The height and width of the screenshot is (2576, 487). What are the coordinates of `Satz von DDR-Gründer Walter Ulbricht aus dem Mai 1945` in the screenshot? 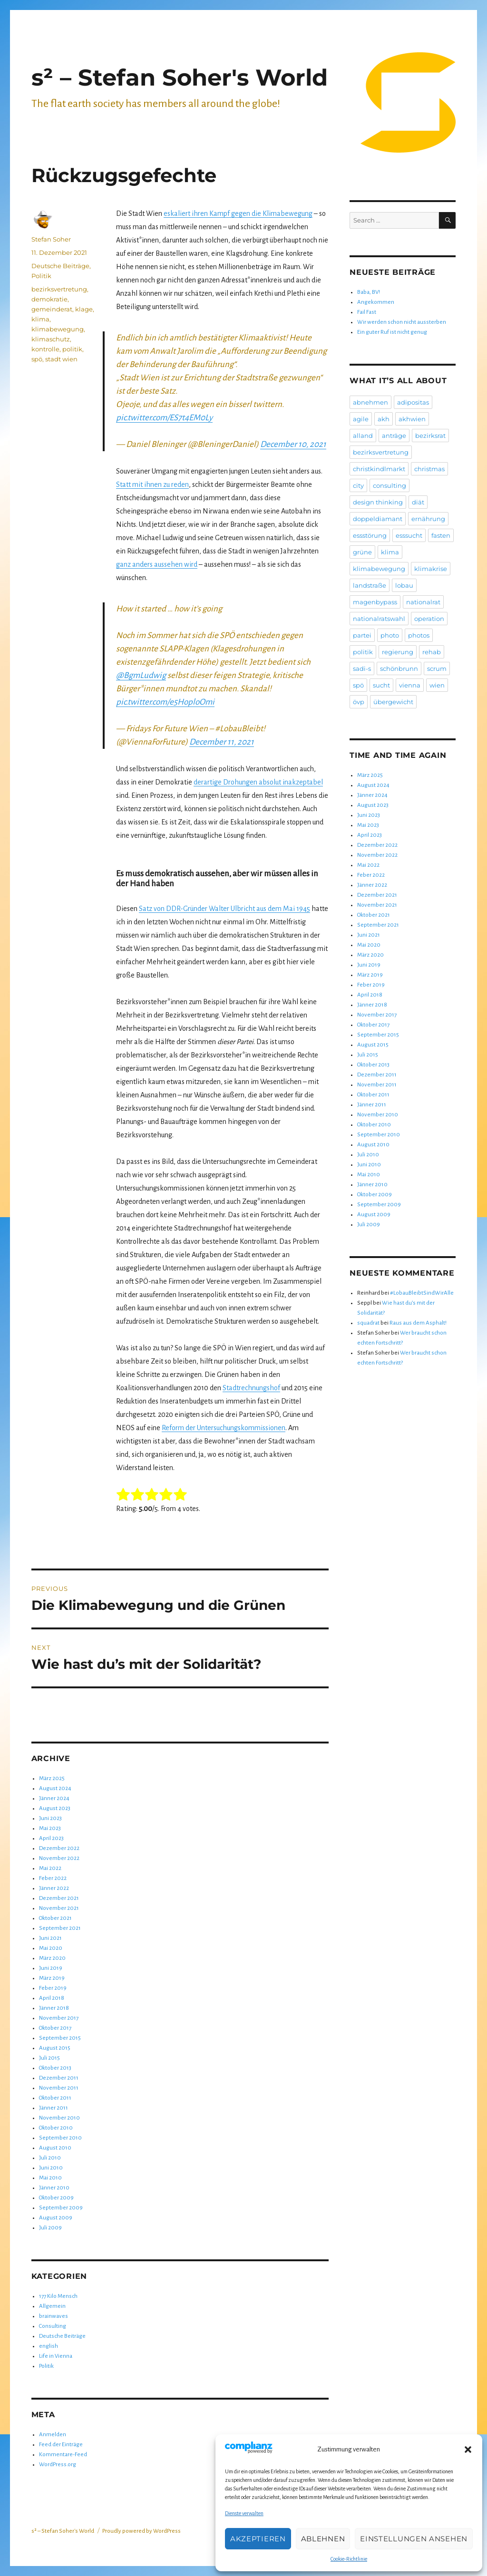 It's located at (224, 908).